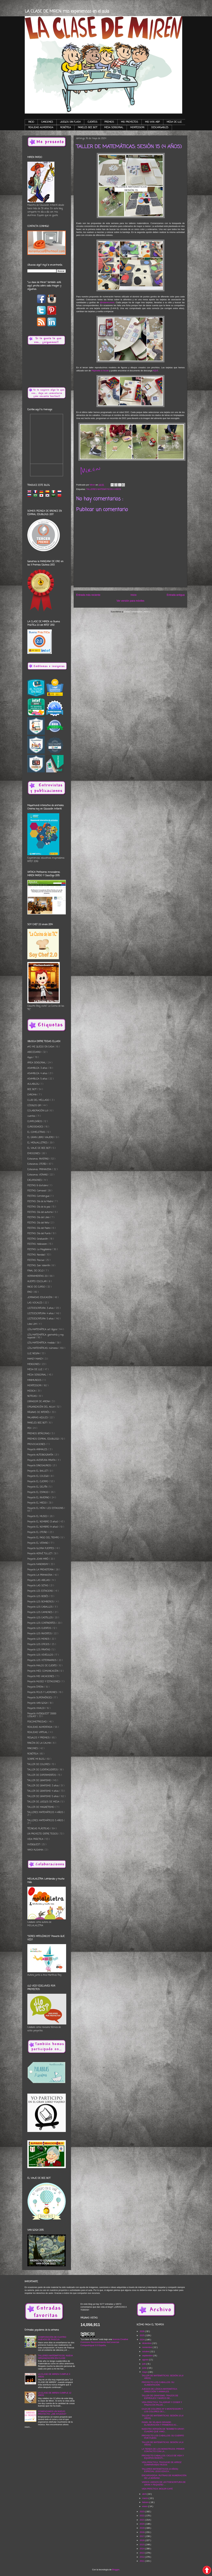  What do you see at coordinates (37, 1516) in the screenshot?
I see `Proyecto EL MUSEO` at bounding box center [37, 1516].